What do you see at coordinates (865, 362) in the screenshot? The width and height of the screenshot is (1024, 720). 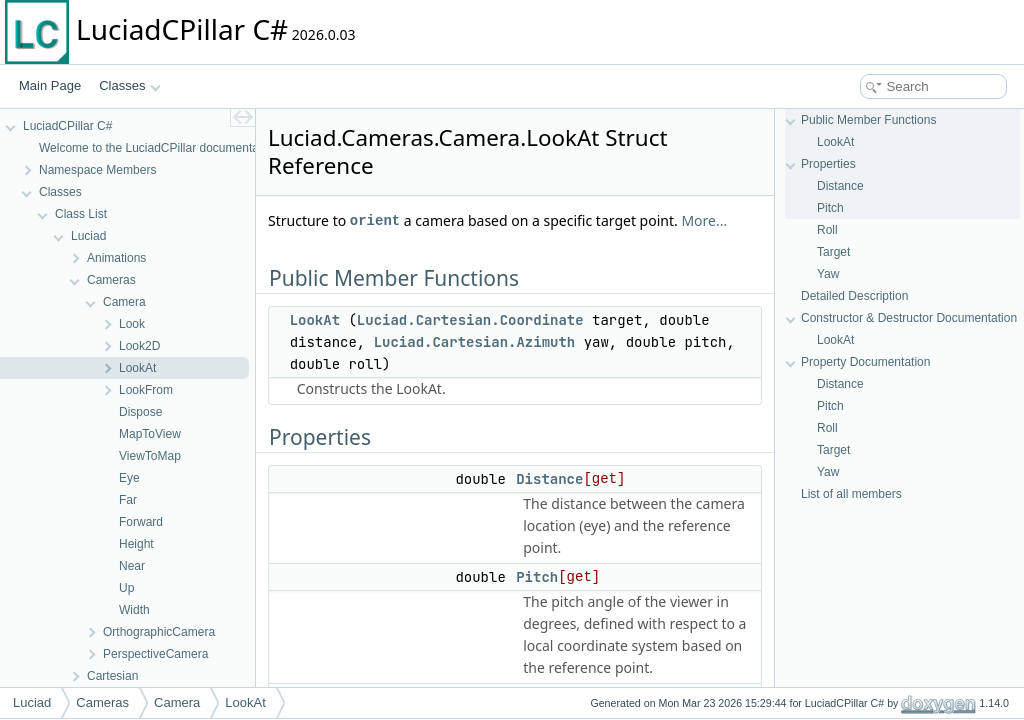 I see `Property Documentation` at bounding box center [865, 362].